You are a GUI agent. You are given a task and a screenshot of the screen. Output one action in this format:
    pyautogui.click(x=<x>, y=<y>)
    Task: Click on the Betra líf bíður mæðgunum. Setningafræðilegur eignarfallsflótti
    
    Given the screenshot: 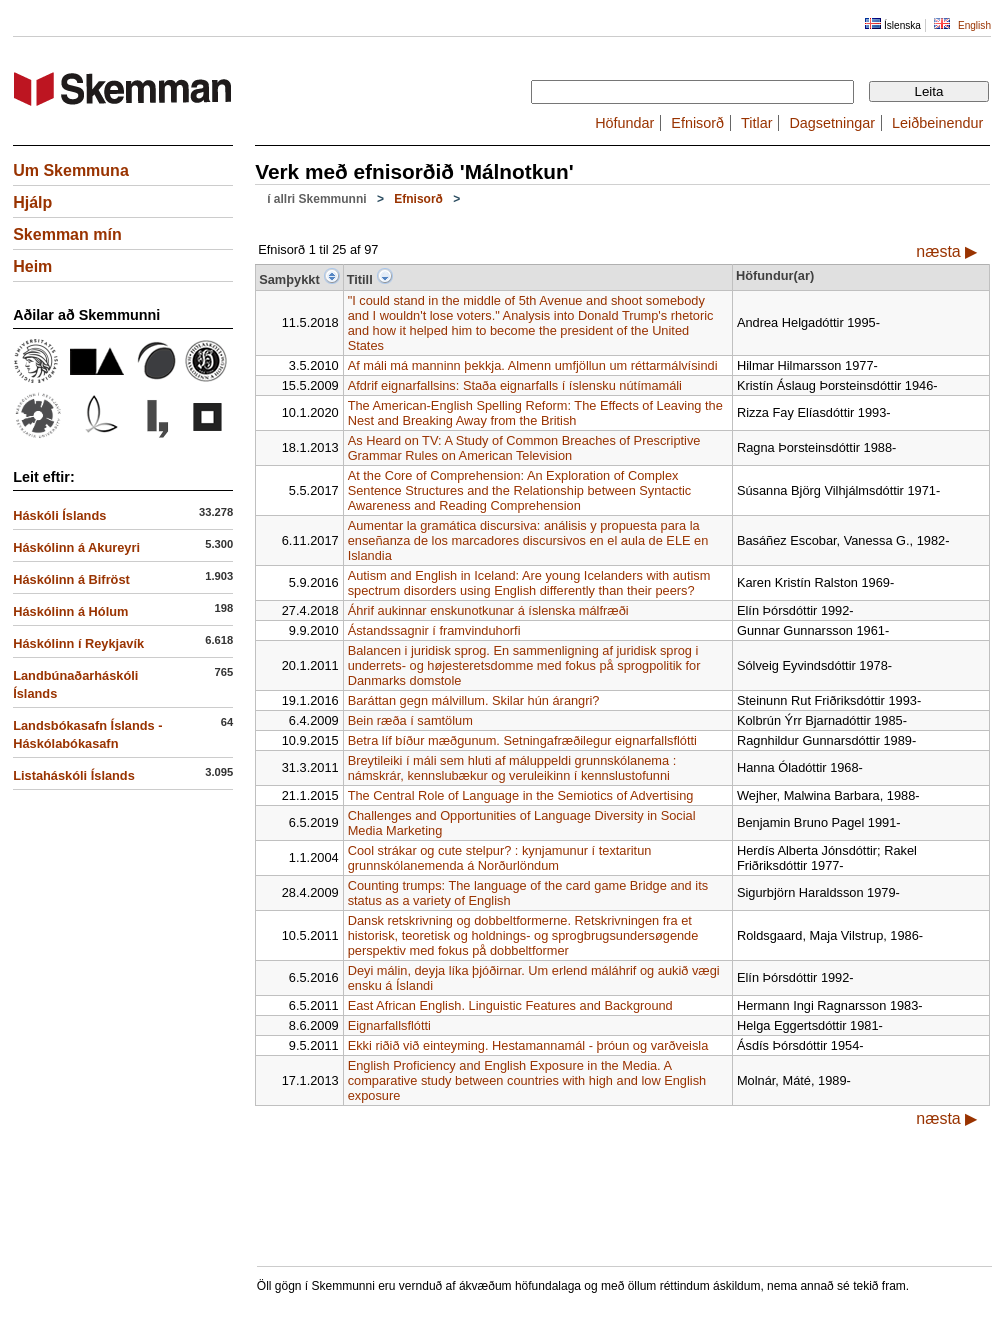 What is the action you would take?
    pyautogui.click(x=522, y=740)
    